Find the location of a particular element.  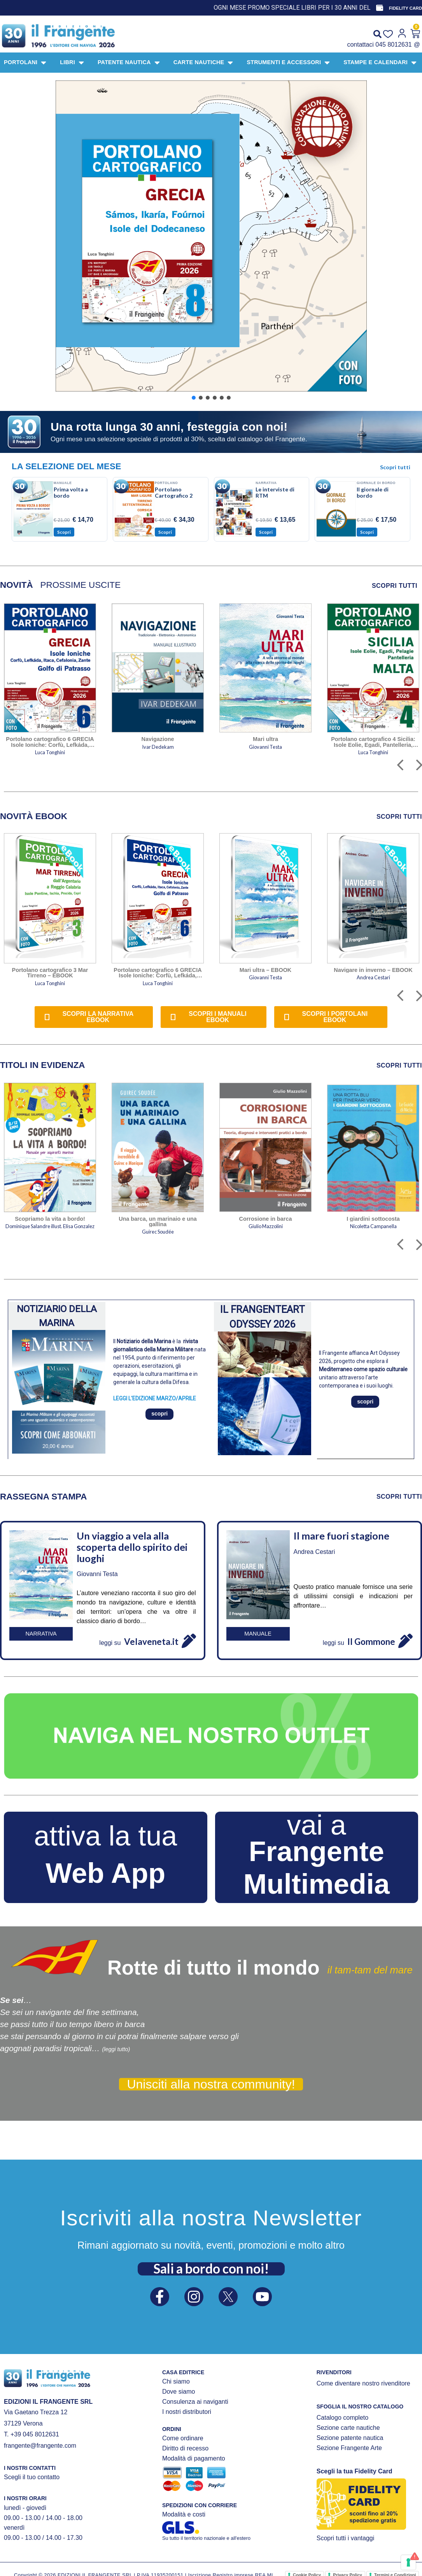

FIDELITY CARD is located at coordinates (405, 8).